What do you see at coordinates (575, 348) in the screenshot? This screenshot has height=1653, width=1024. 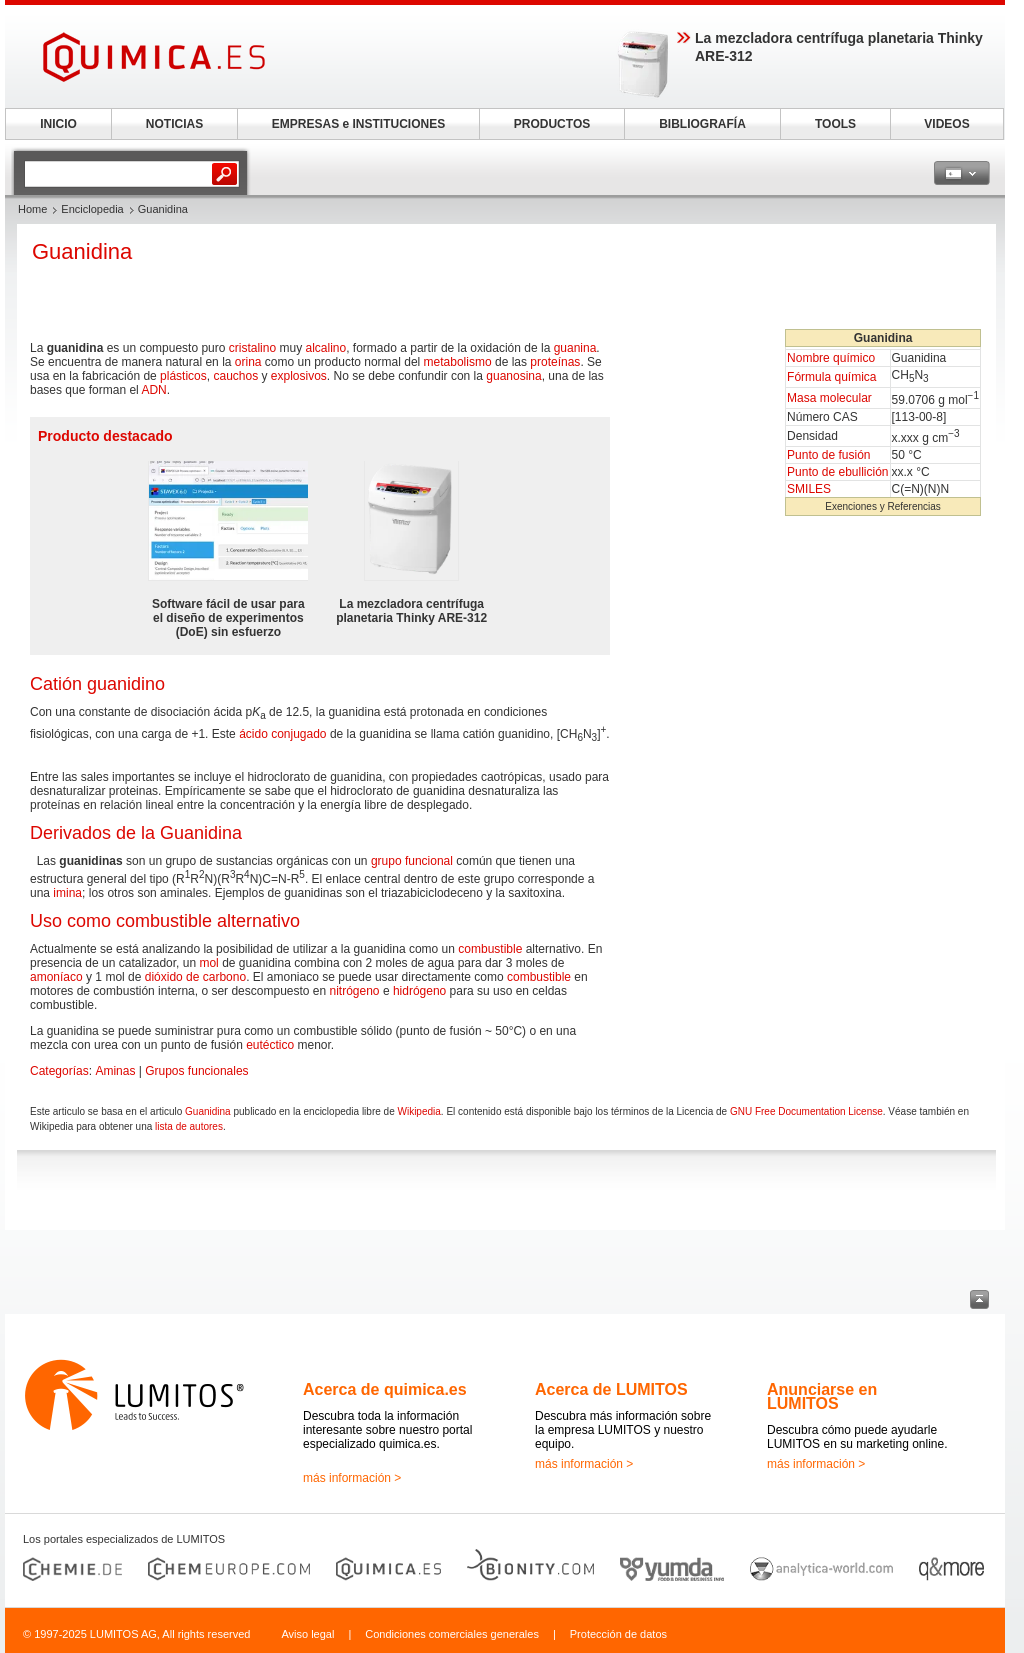 I see `guanina` at bounding box center [575, 348].